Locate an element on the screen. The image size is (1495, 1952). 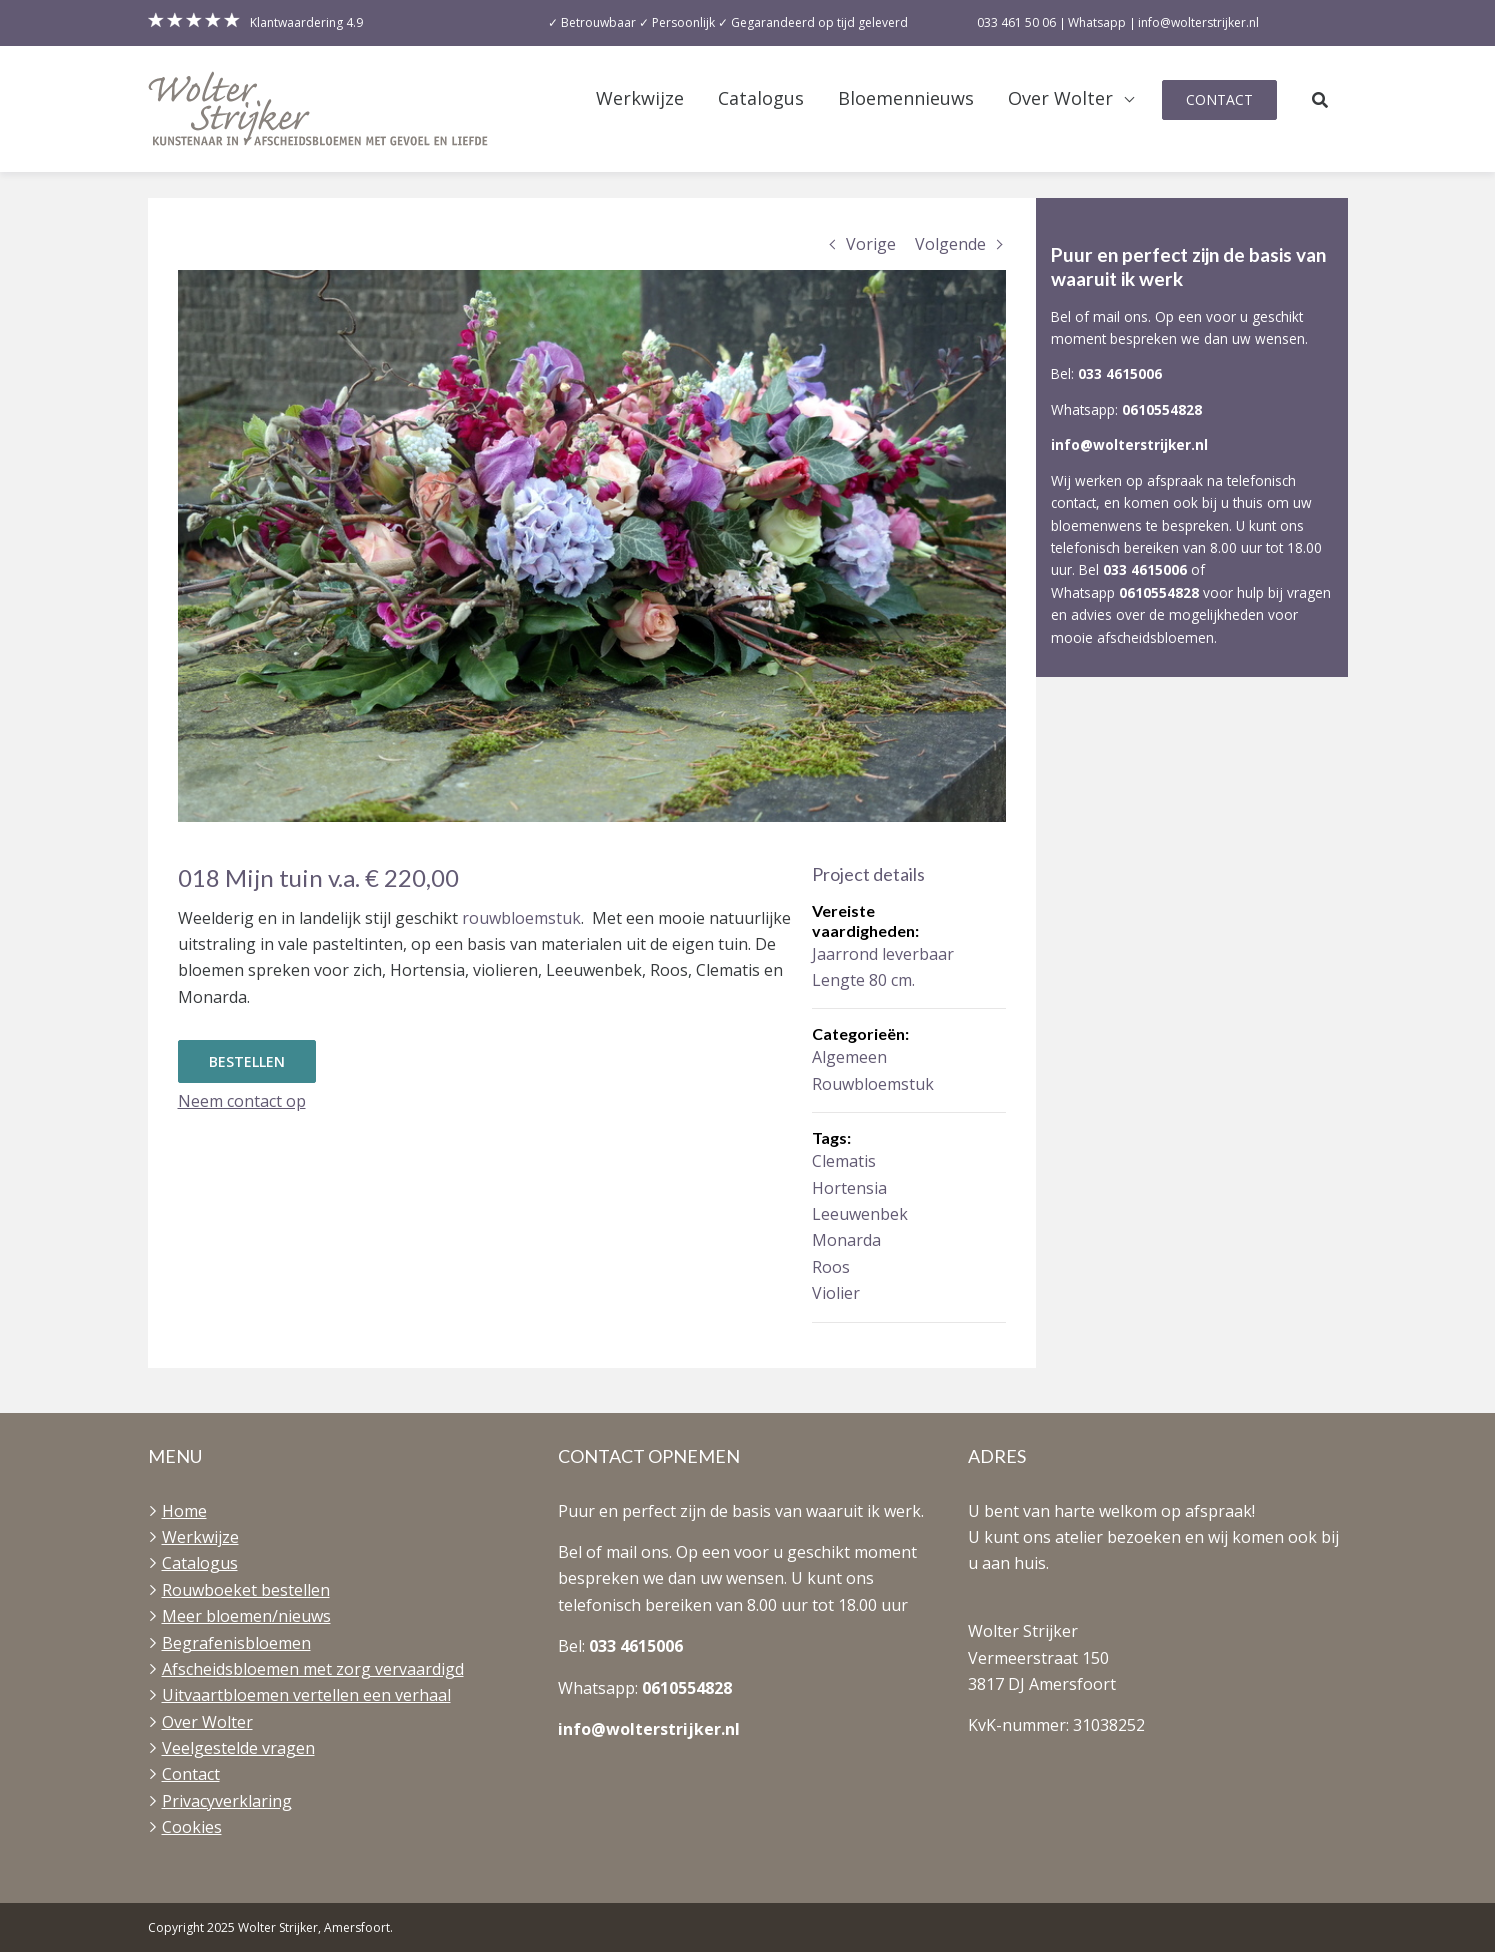
Begrafenisbloemen is located at coordinates (236, 1643).